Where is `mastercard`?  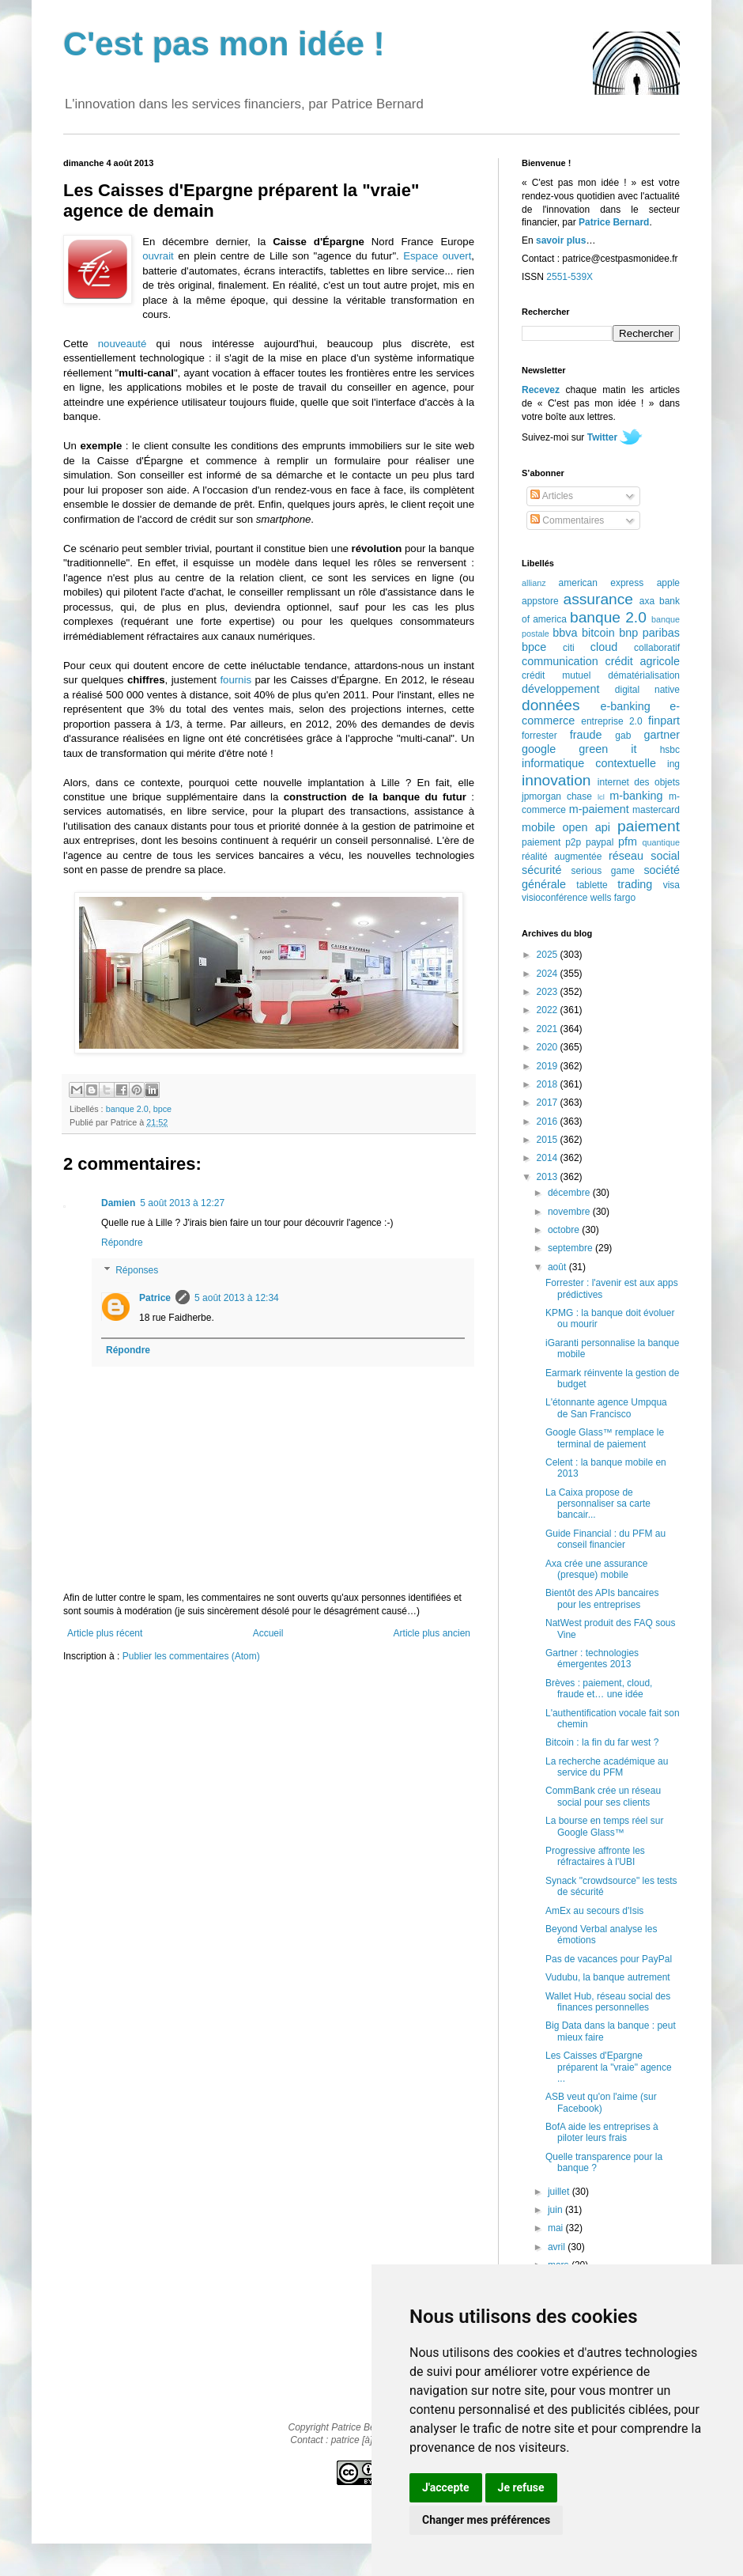
mastercard is located at coordinates (656, 809).